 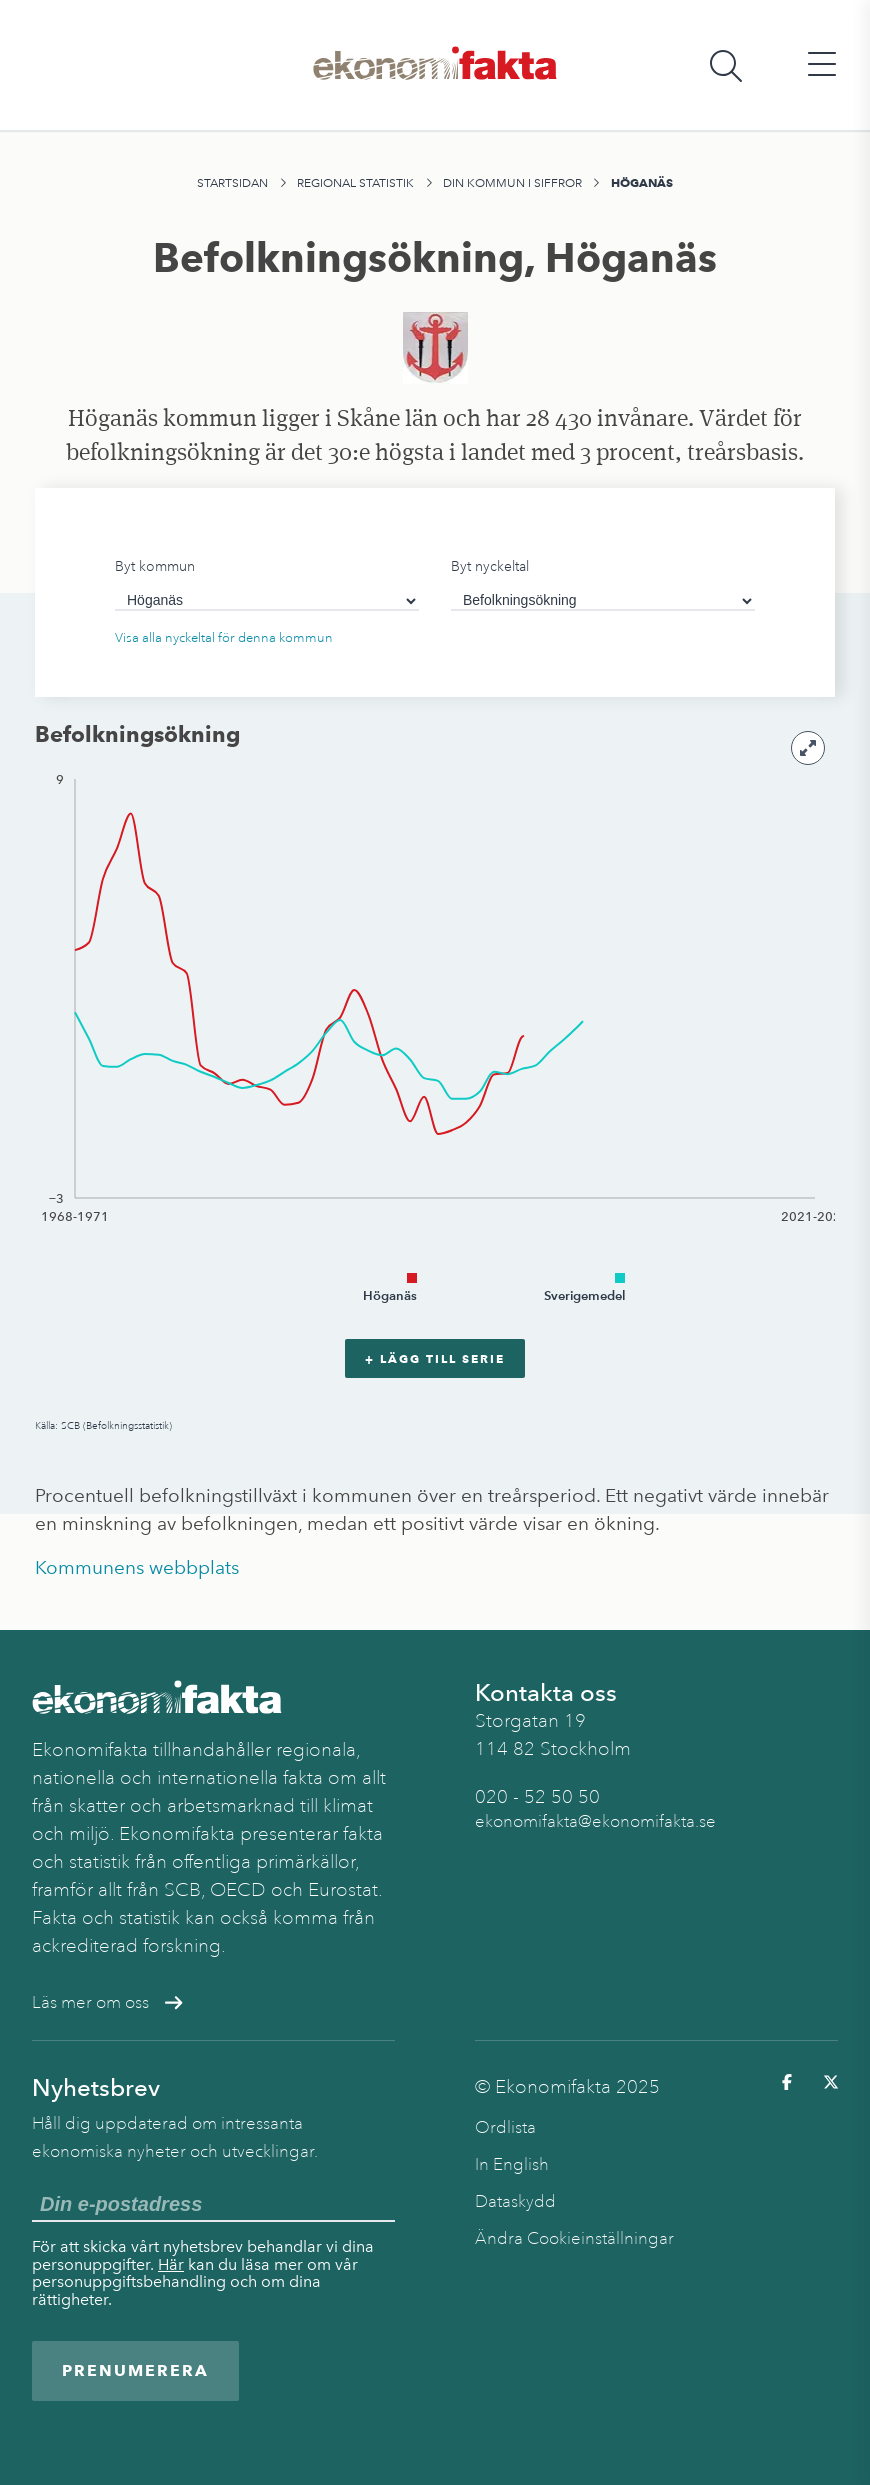 What do you see at coordinates (505, 2127) in the screenshot?
I see `Ordlista` at bounding box center [505, 2127].